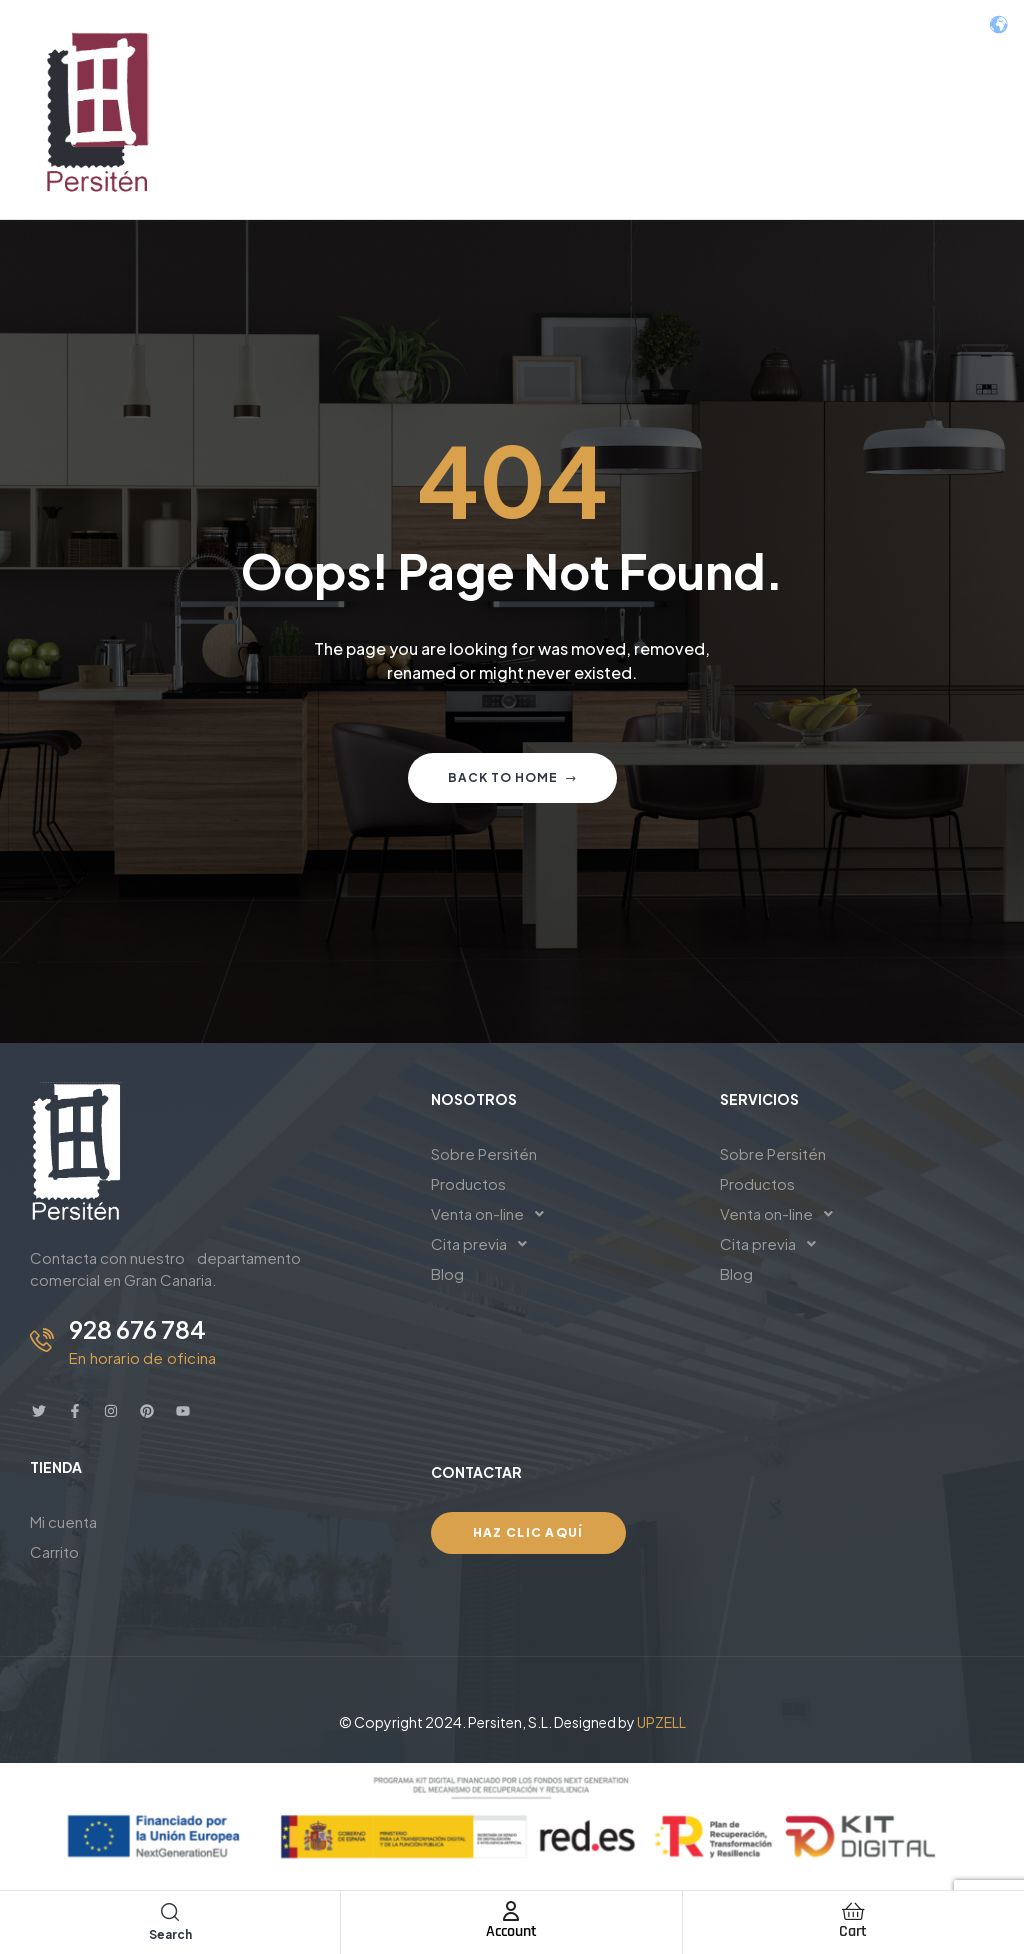 The image size is (1024, 1954). What do you see at coordinates (484, 1244) in the screenshot?
I see `Cita previa` at bounding box center [484, 1244].